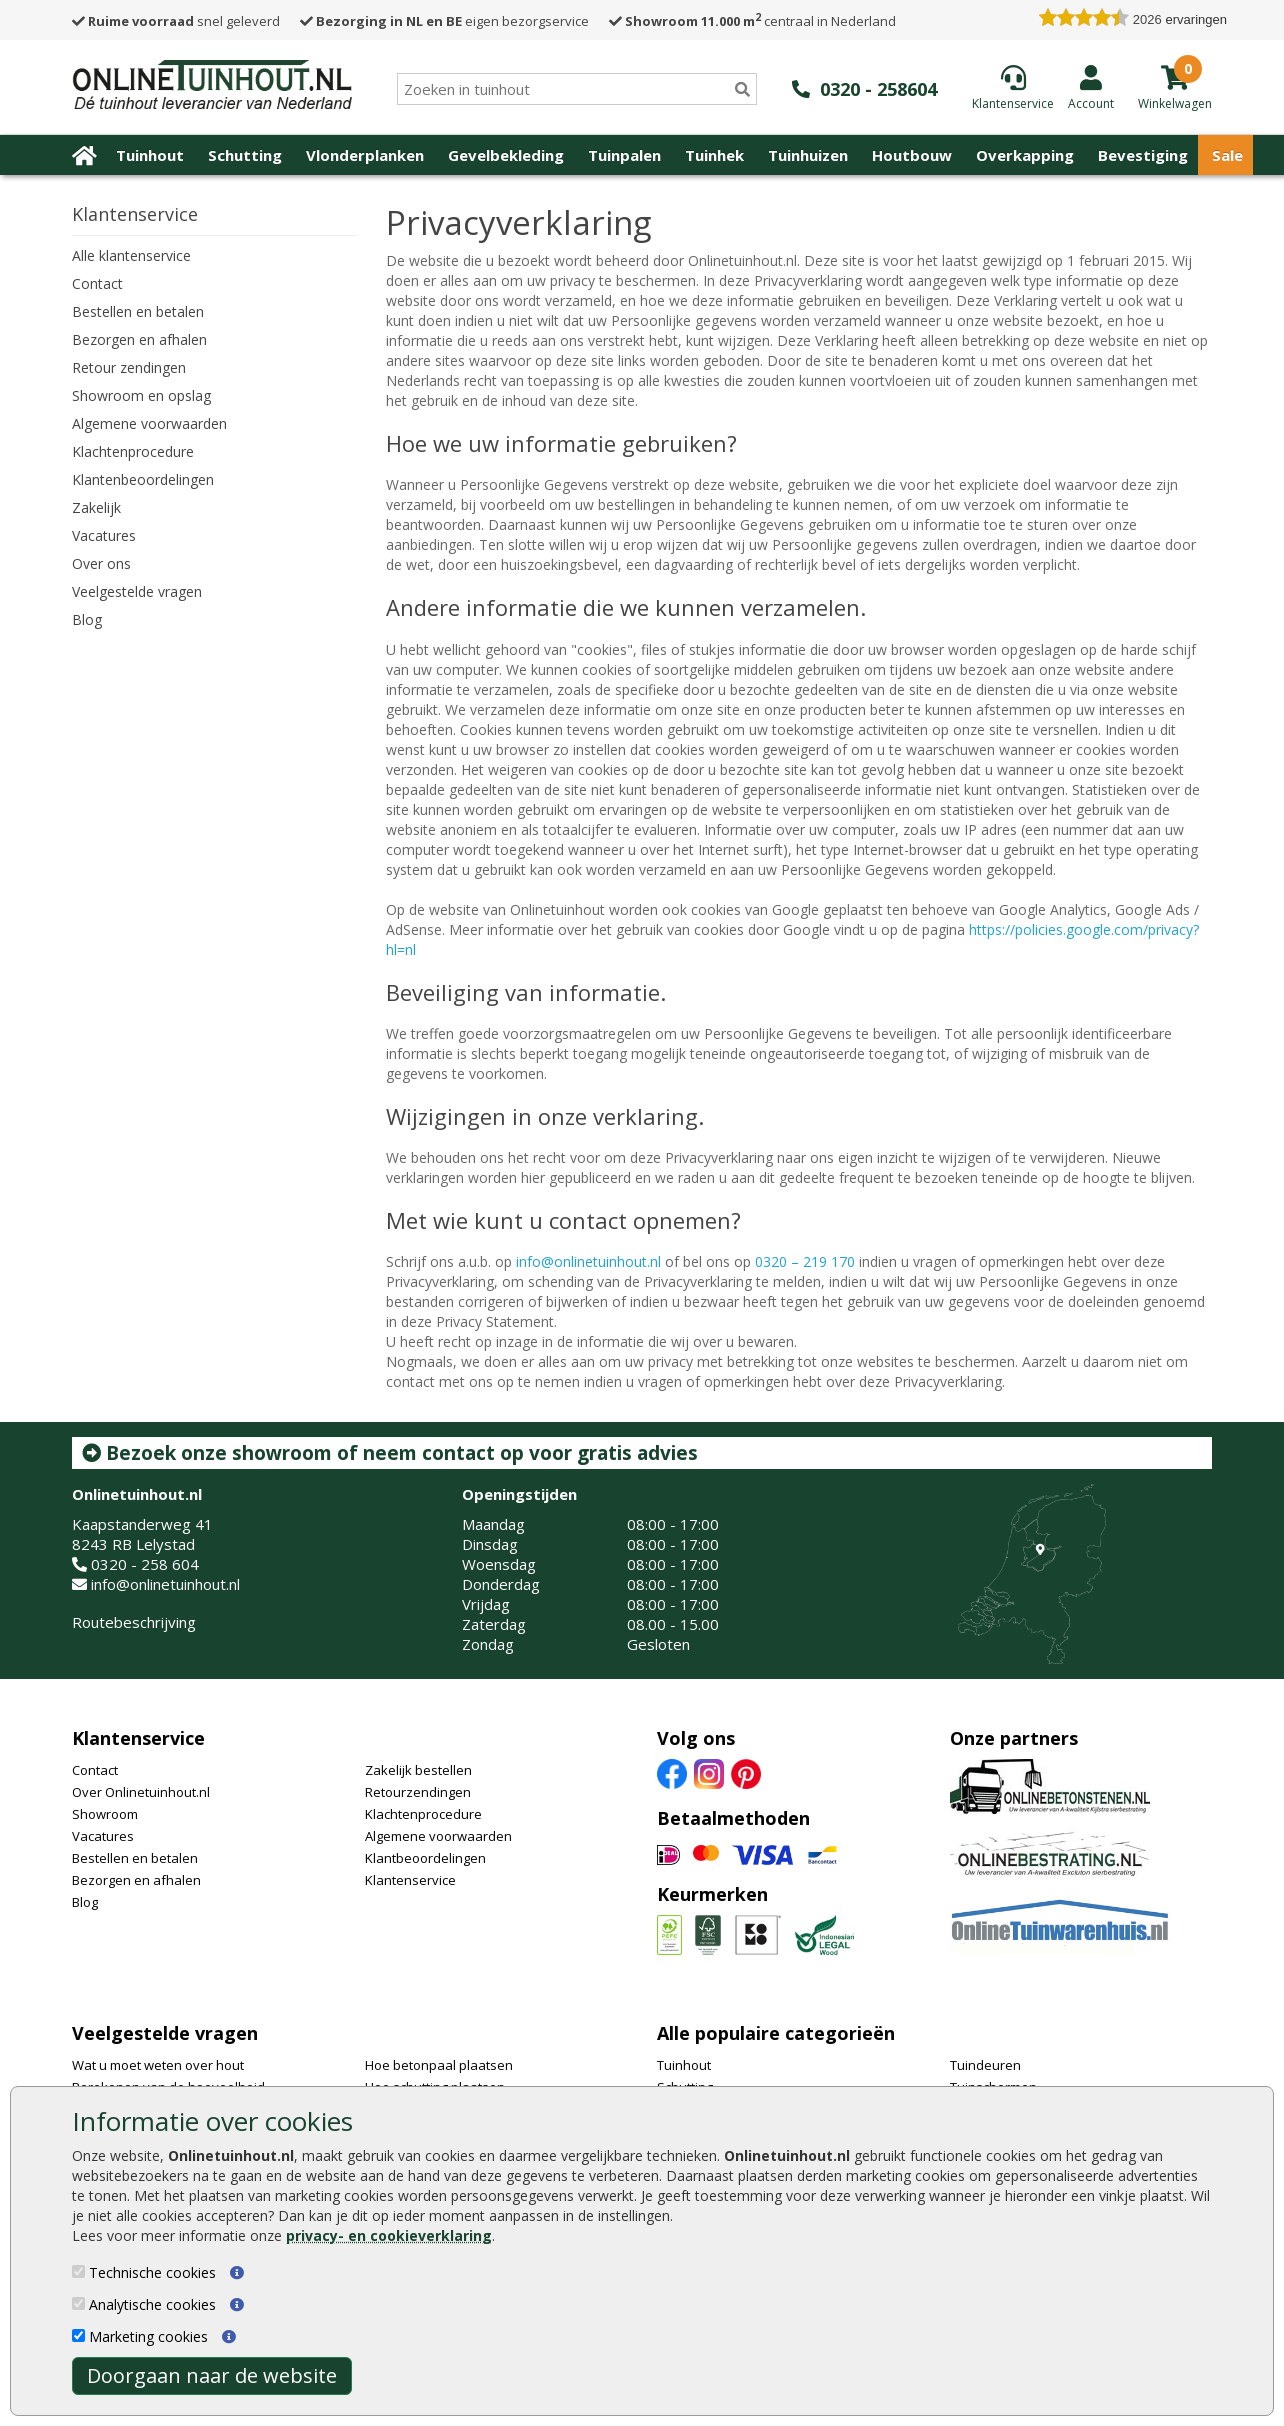  What do you see at coordinates (129, 367) in the screenshot?
I see `Retour zendingen` at bounding box center [129, 367].